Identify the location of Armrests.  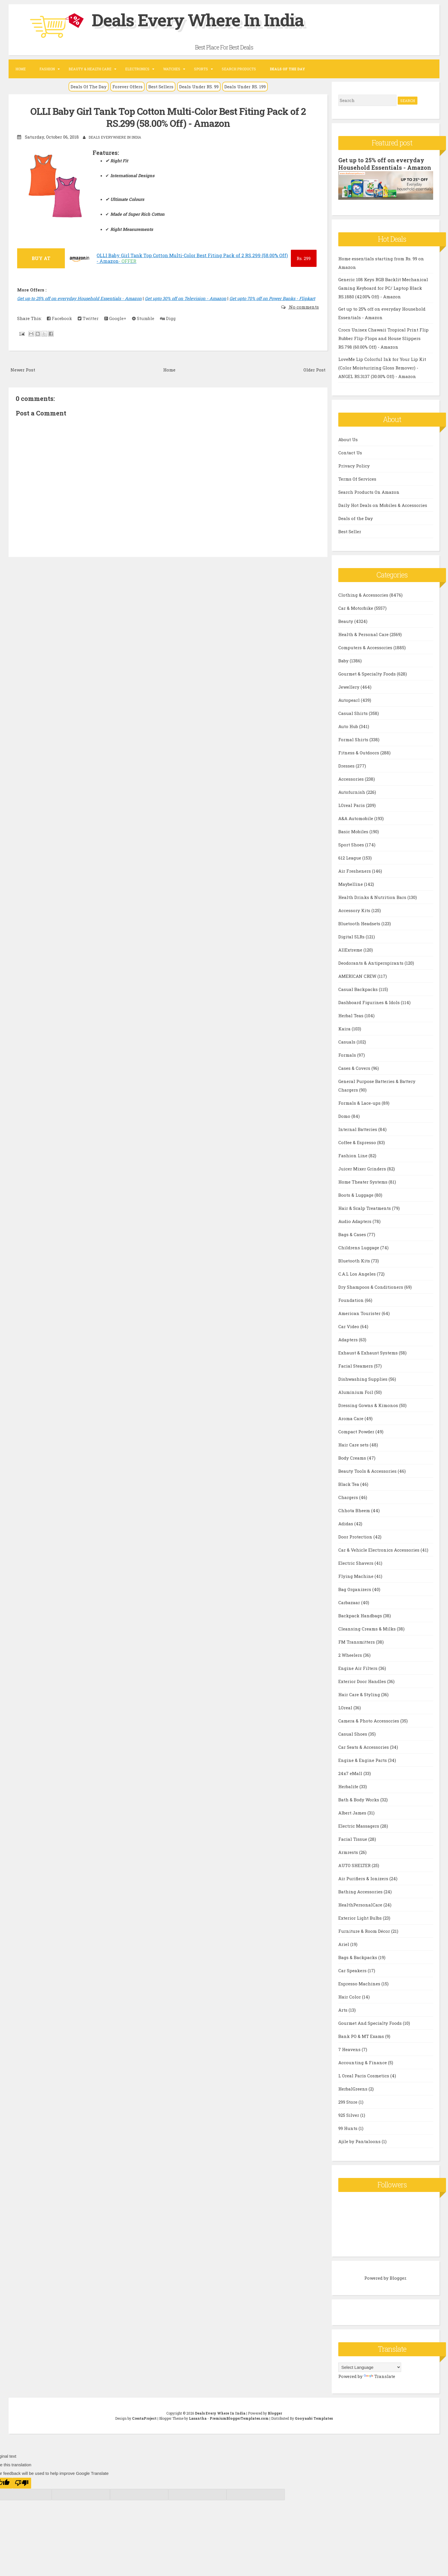
(348, 1852).